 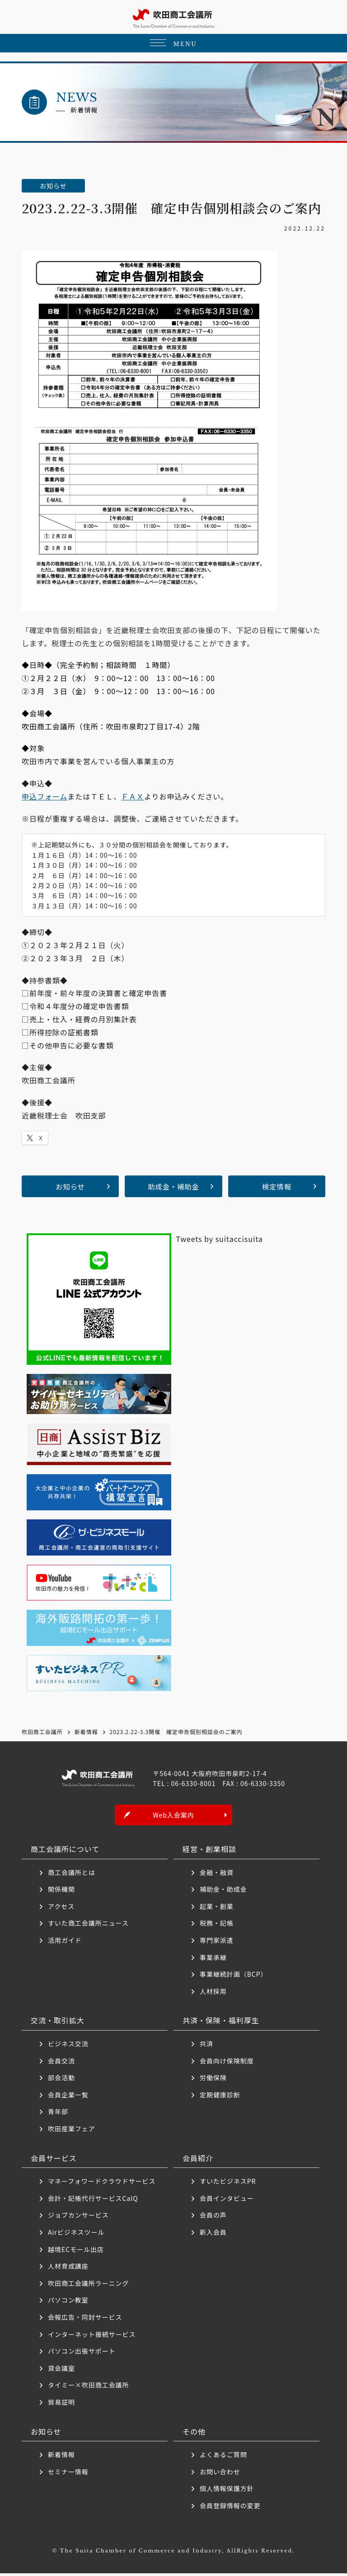 I want to click on 共済, so click(x=206, y=2046).